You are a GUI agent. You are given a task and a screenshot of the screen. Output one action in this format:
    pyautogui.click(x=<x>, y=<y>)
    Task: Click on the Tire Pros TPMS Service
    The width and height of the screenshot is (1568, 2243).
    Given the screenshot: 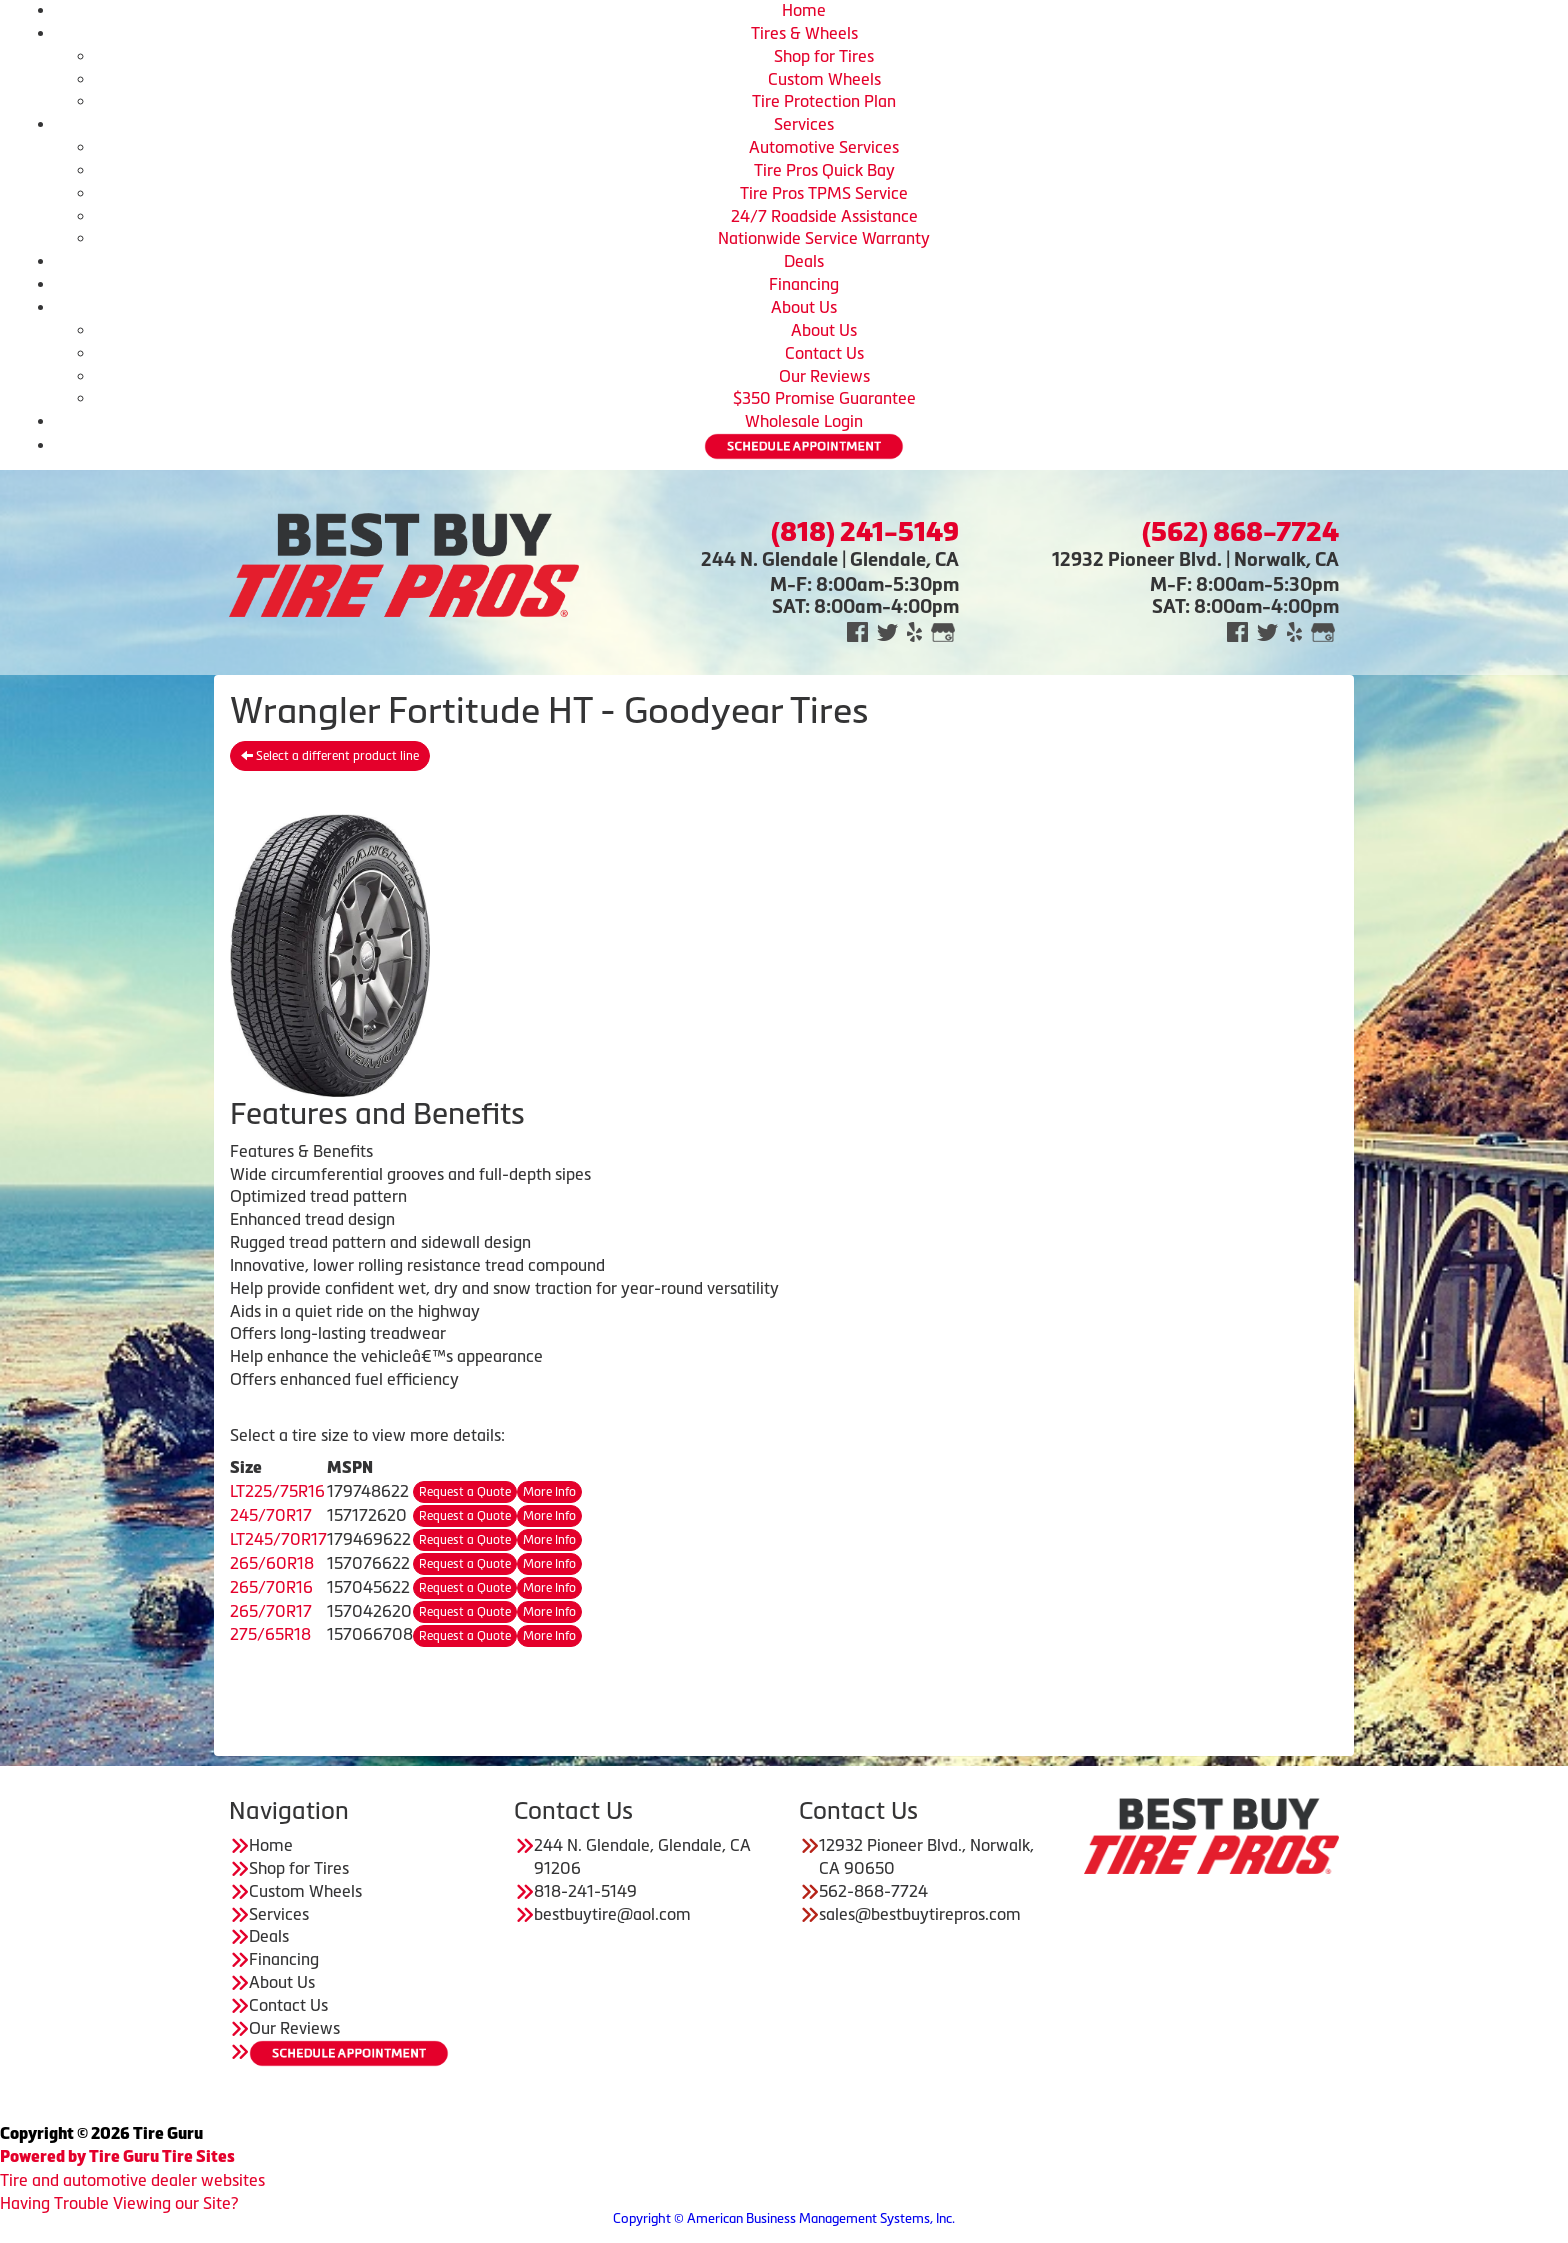 What is the action you would take?
    pyautogui.click(x=824, y=193)
    